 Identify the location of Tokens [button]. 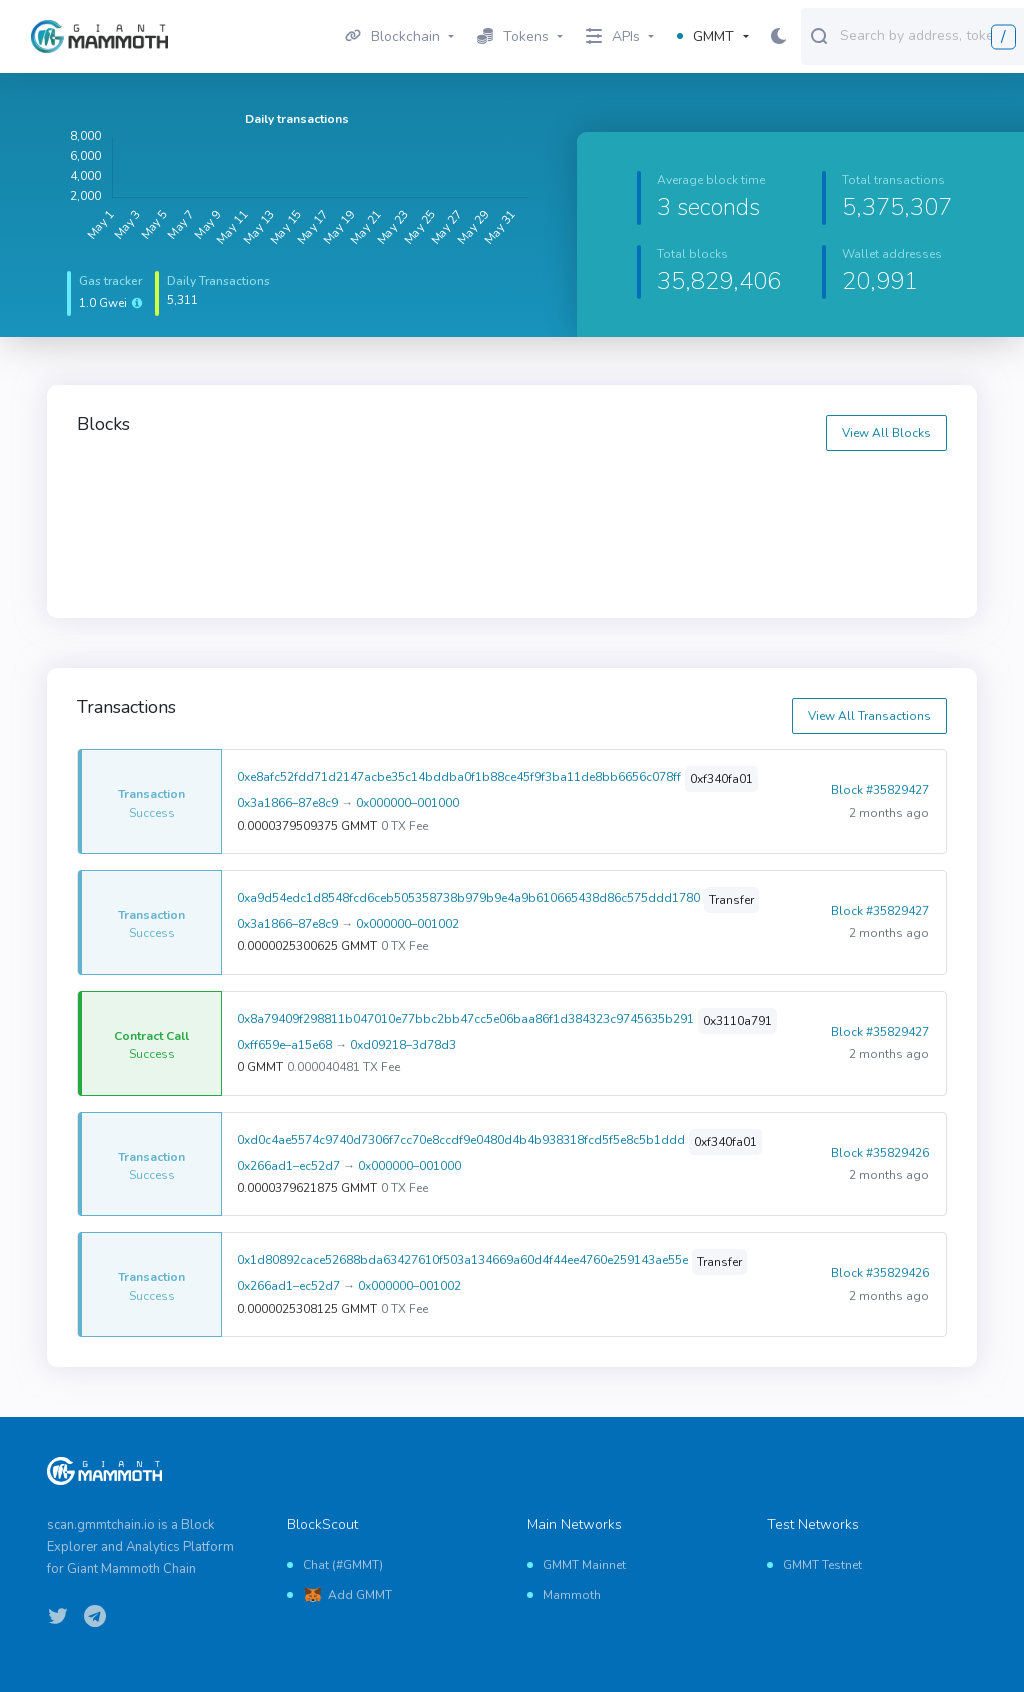
(513, 36).